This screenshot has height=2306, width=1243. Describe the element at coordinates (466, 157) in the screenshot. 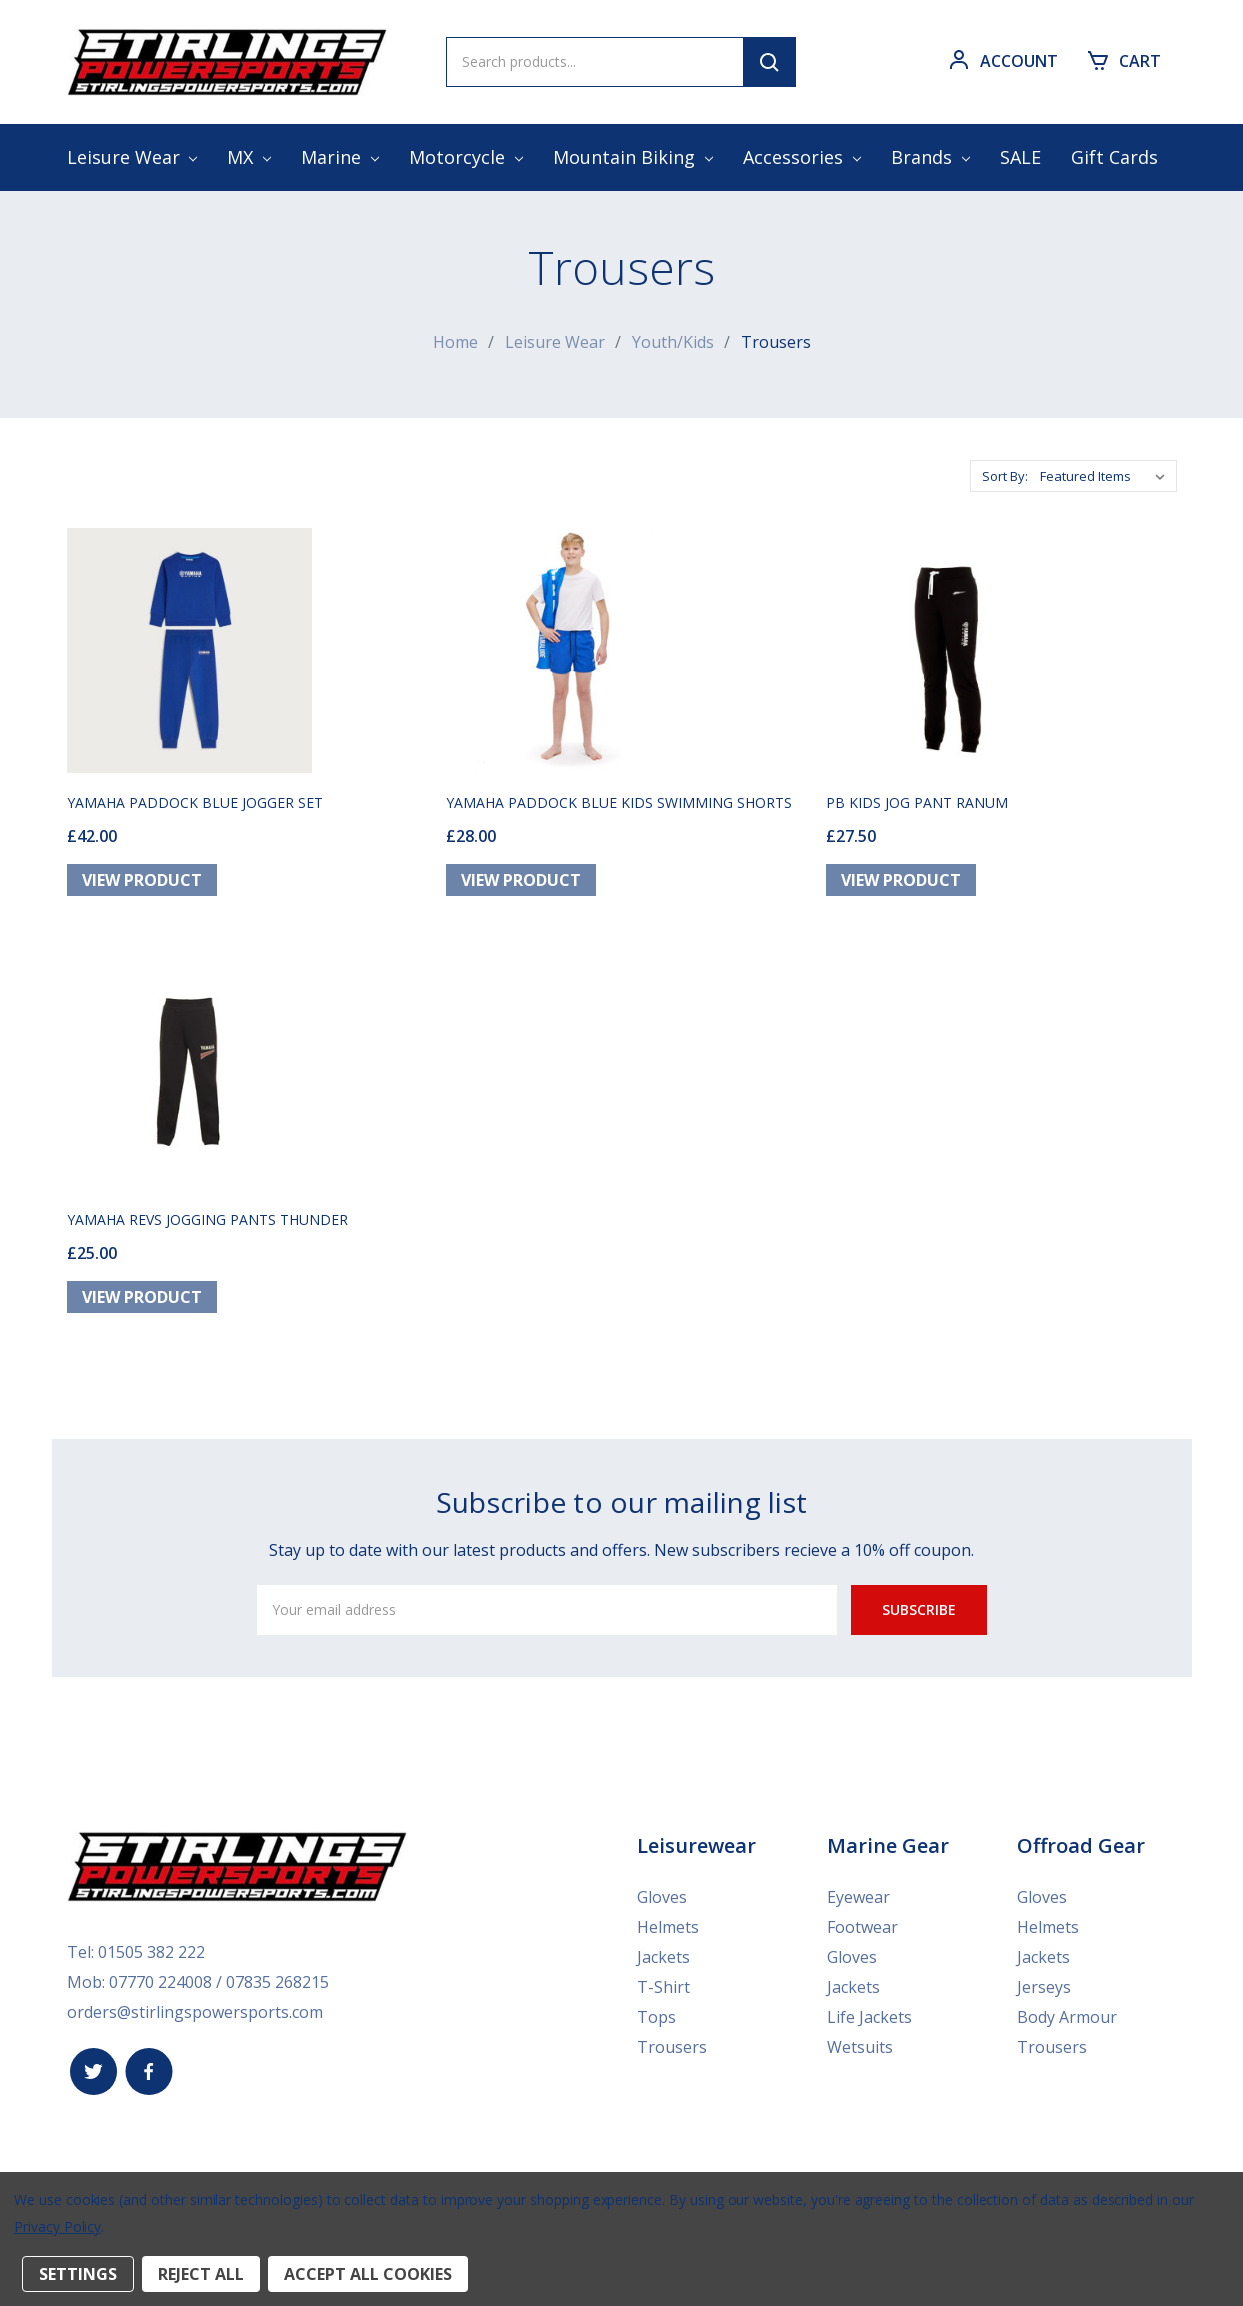

I see `Motorcycle` at that location.